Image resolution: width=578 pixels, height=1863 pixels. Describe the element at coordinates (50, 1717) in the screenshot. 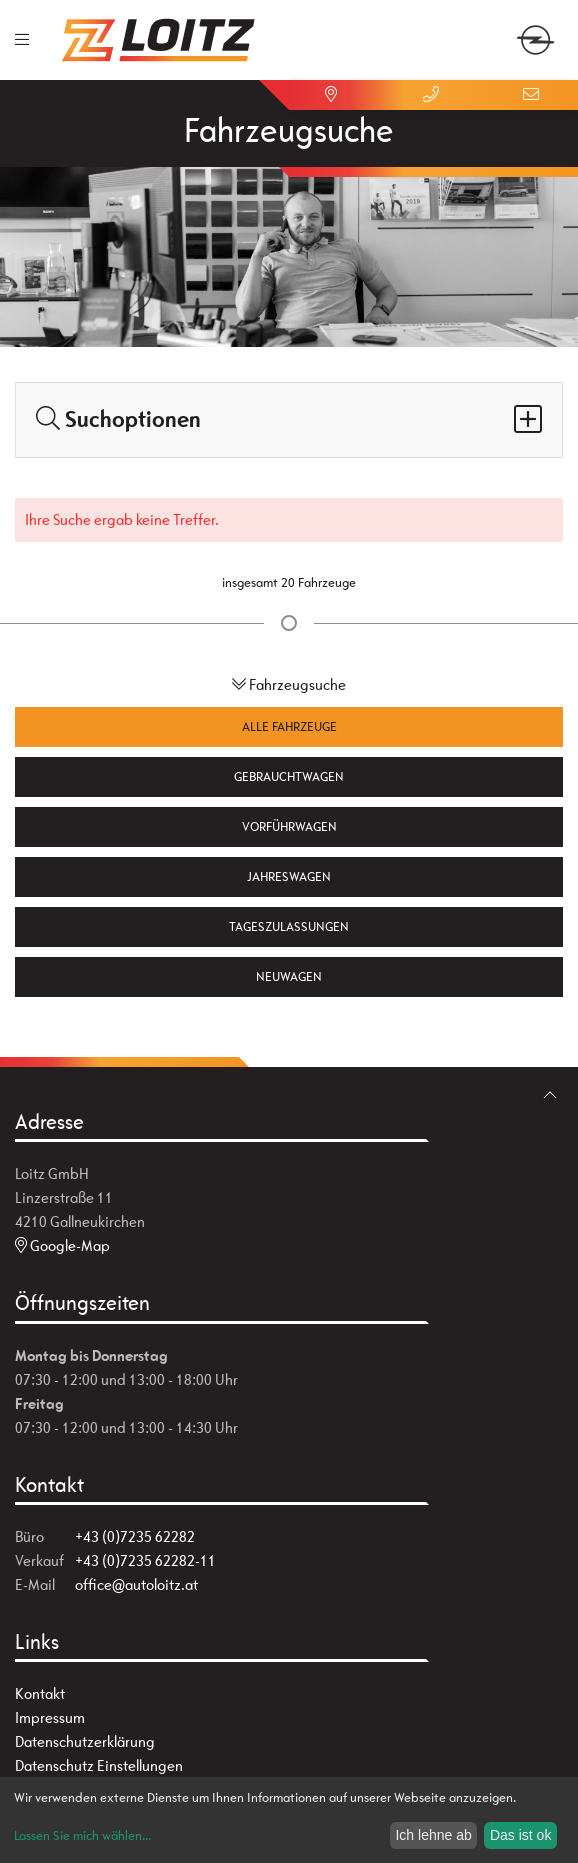

I see `Impressum` at that location.